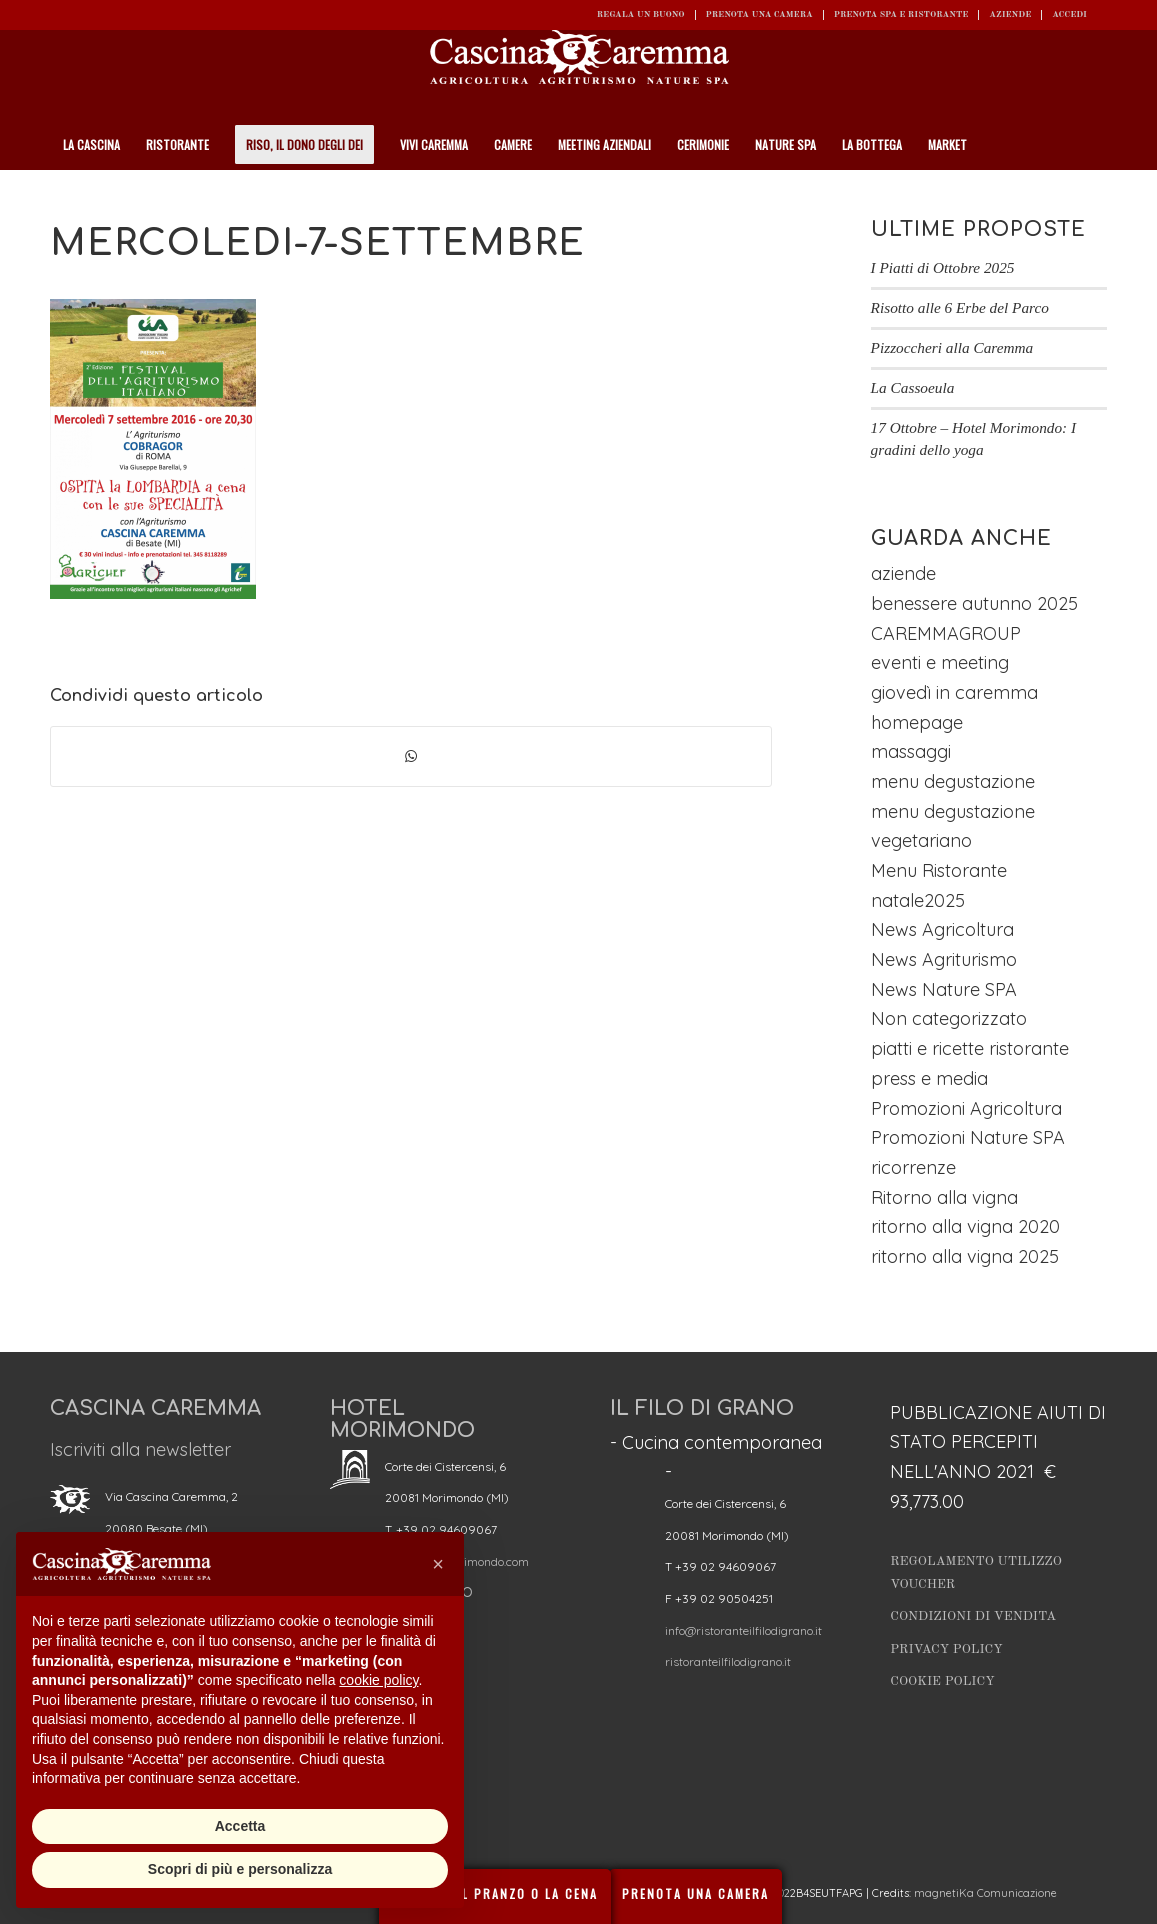  Describe the element at coordinates (960, 307) in the screenshot. I see `Risotto alle 6 Erbe del Parco` at that location.